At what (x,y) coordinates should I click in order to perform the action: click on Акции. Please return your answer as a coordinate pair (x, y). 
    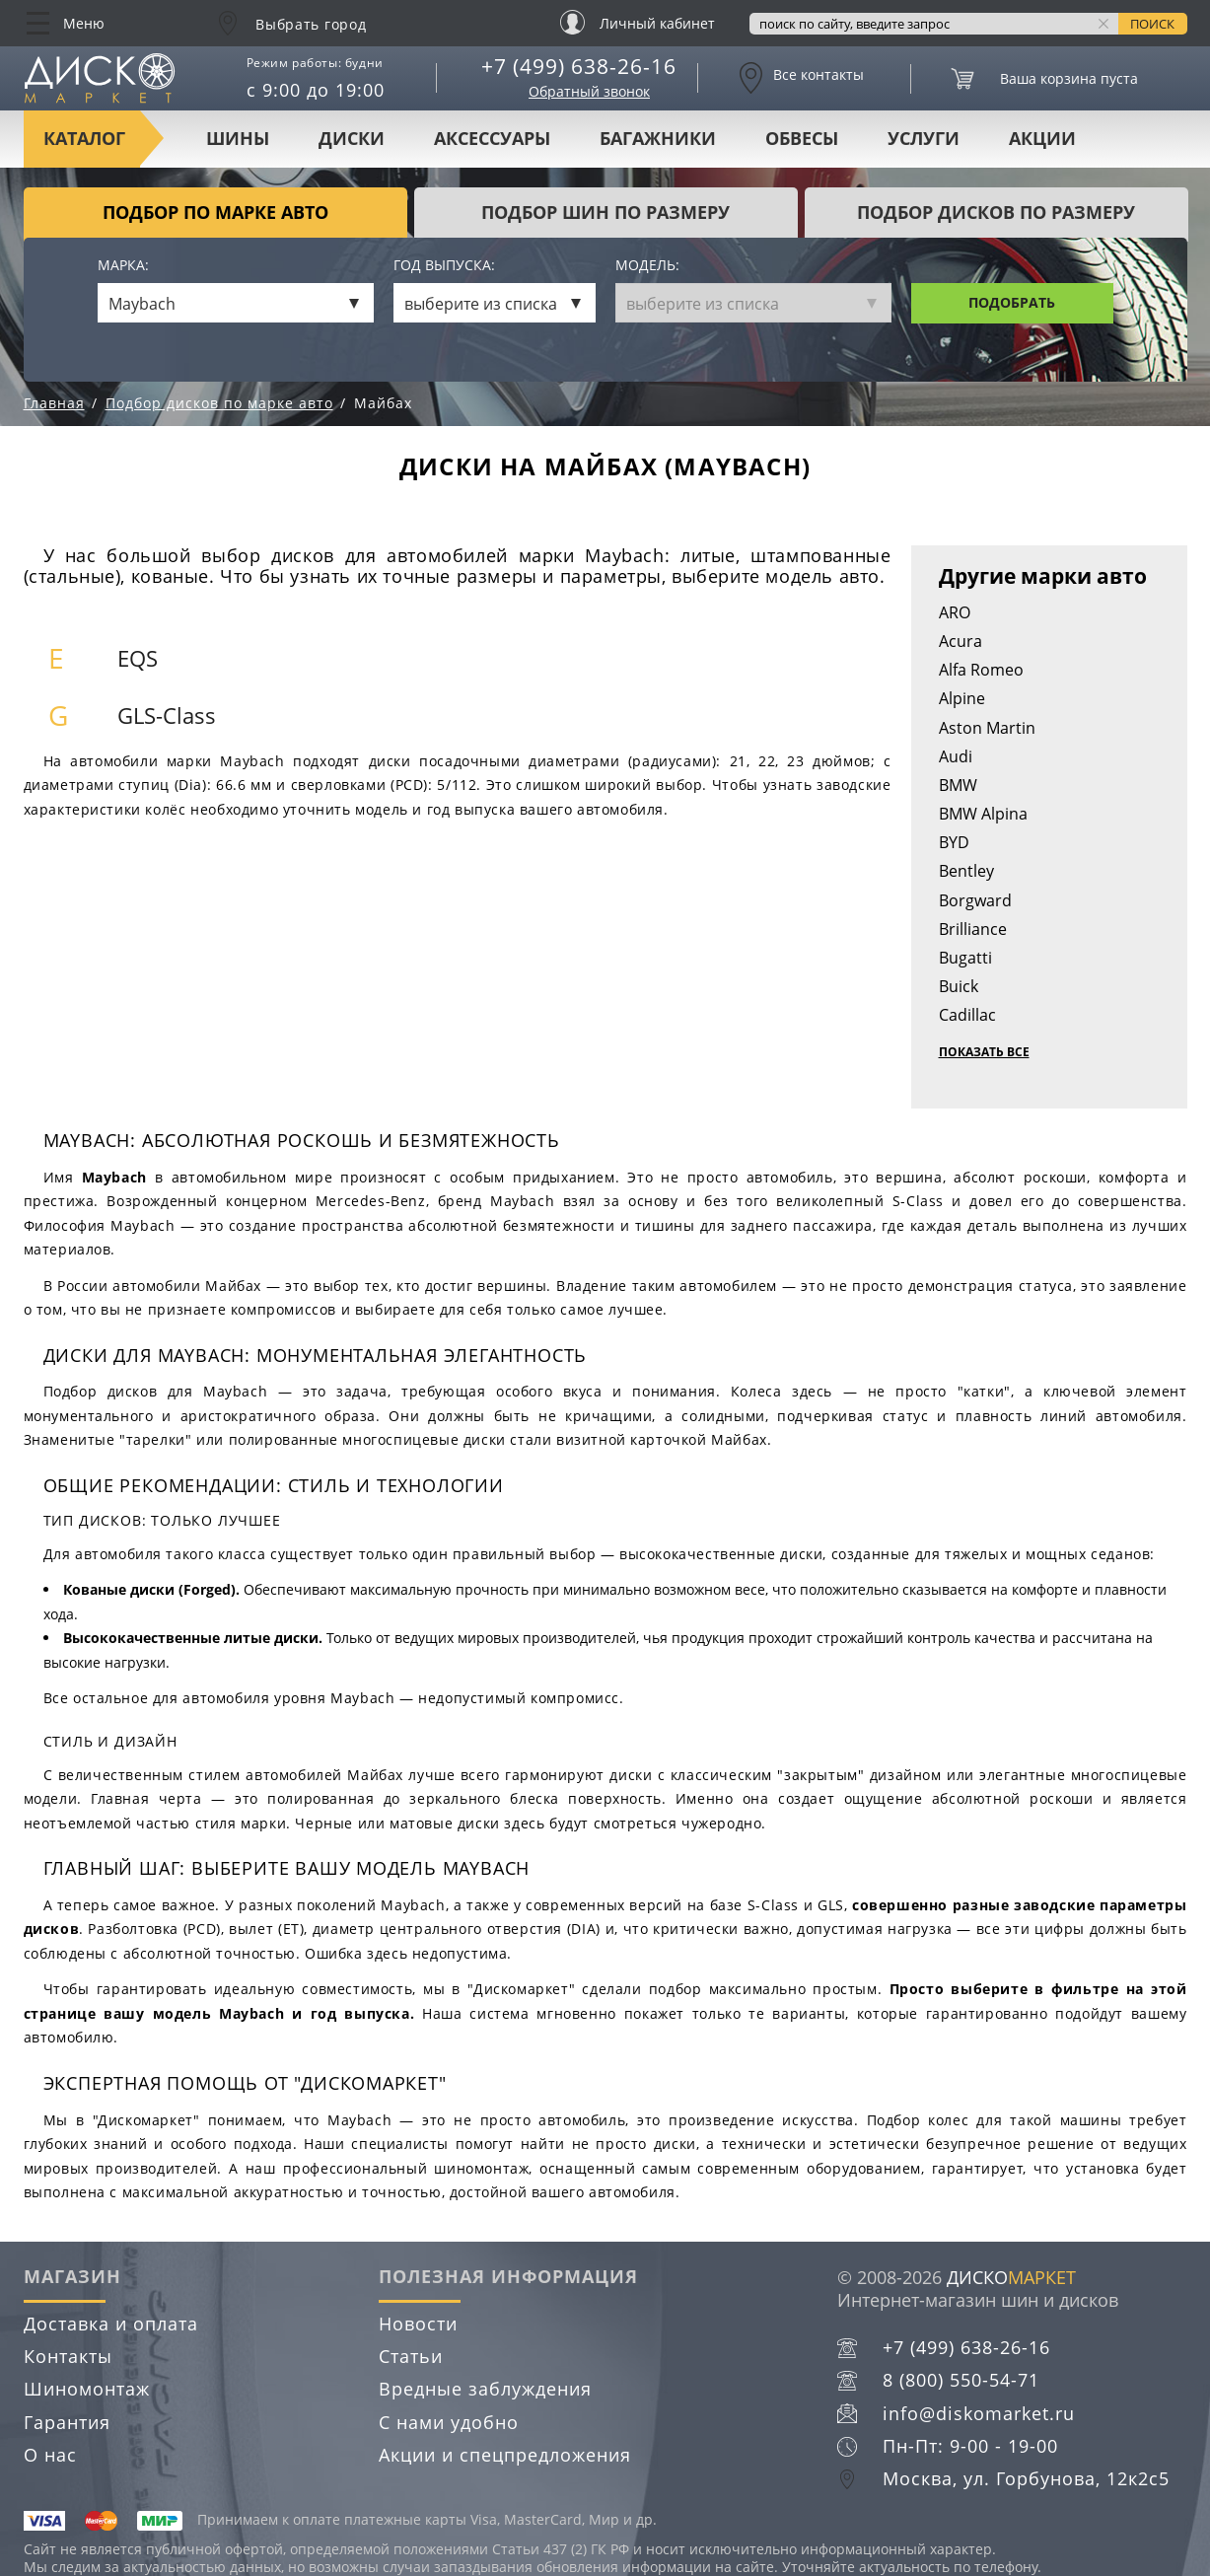
    Looking at the image, I should click on (1042, 138).